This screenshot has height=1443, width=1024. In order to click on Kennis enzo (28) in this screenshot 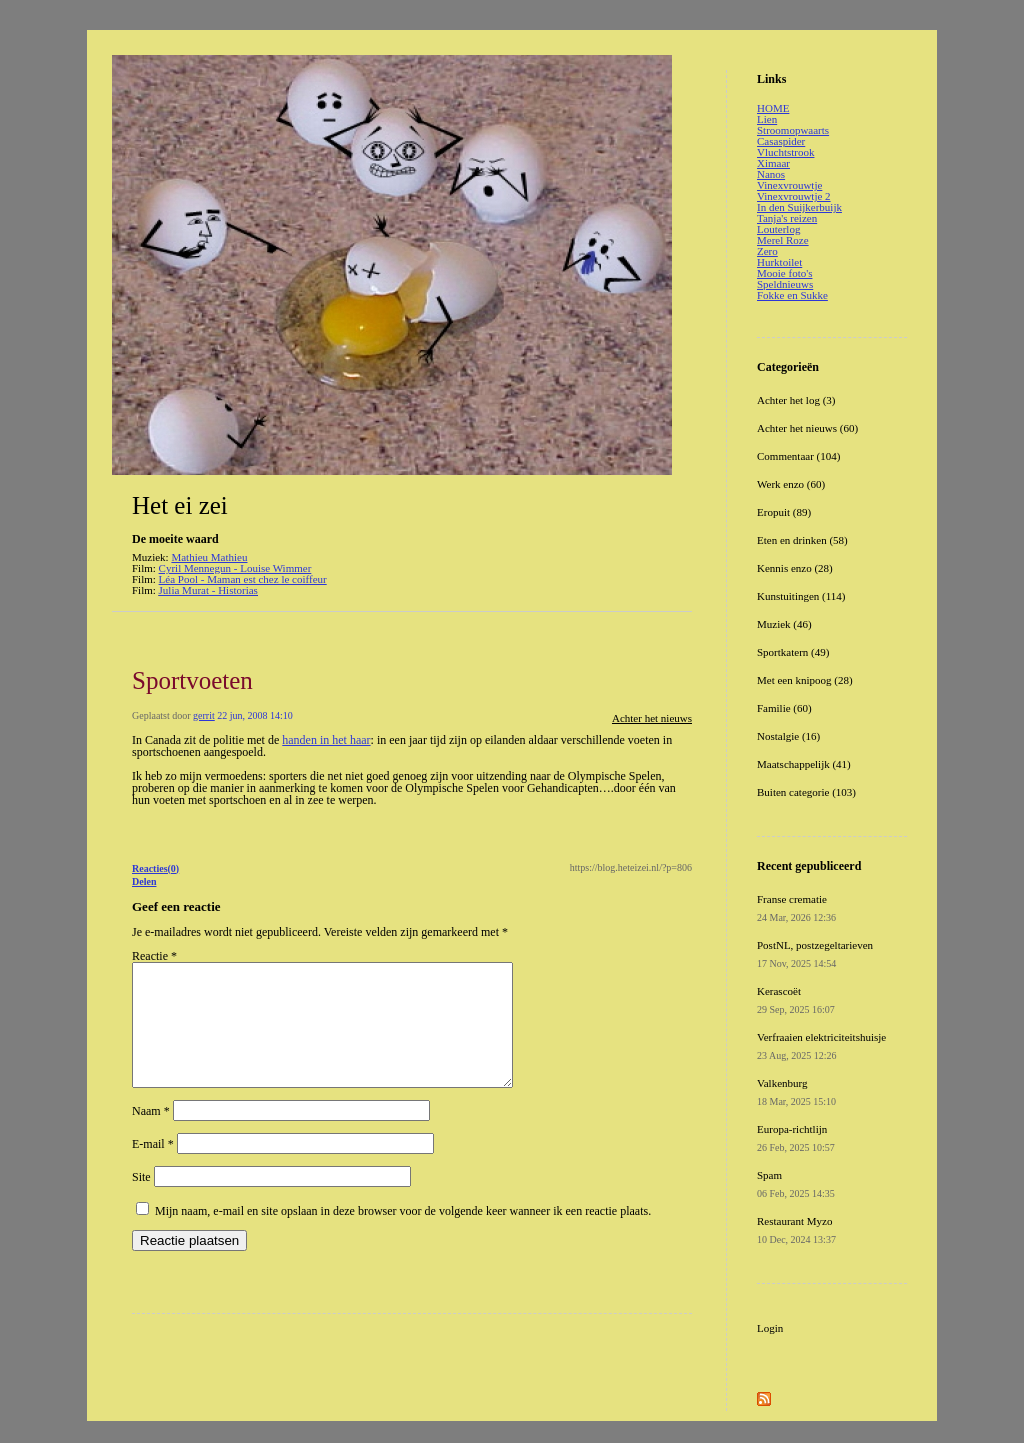, I will do `click(795, 568)`.